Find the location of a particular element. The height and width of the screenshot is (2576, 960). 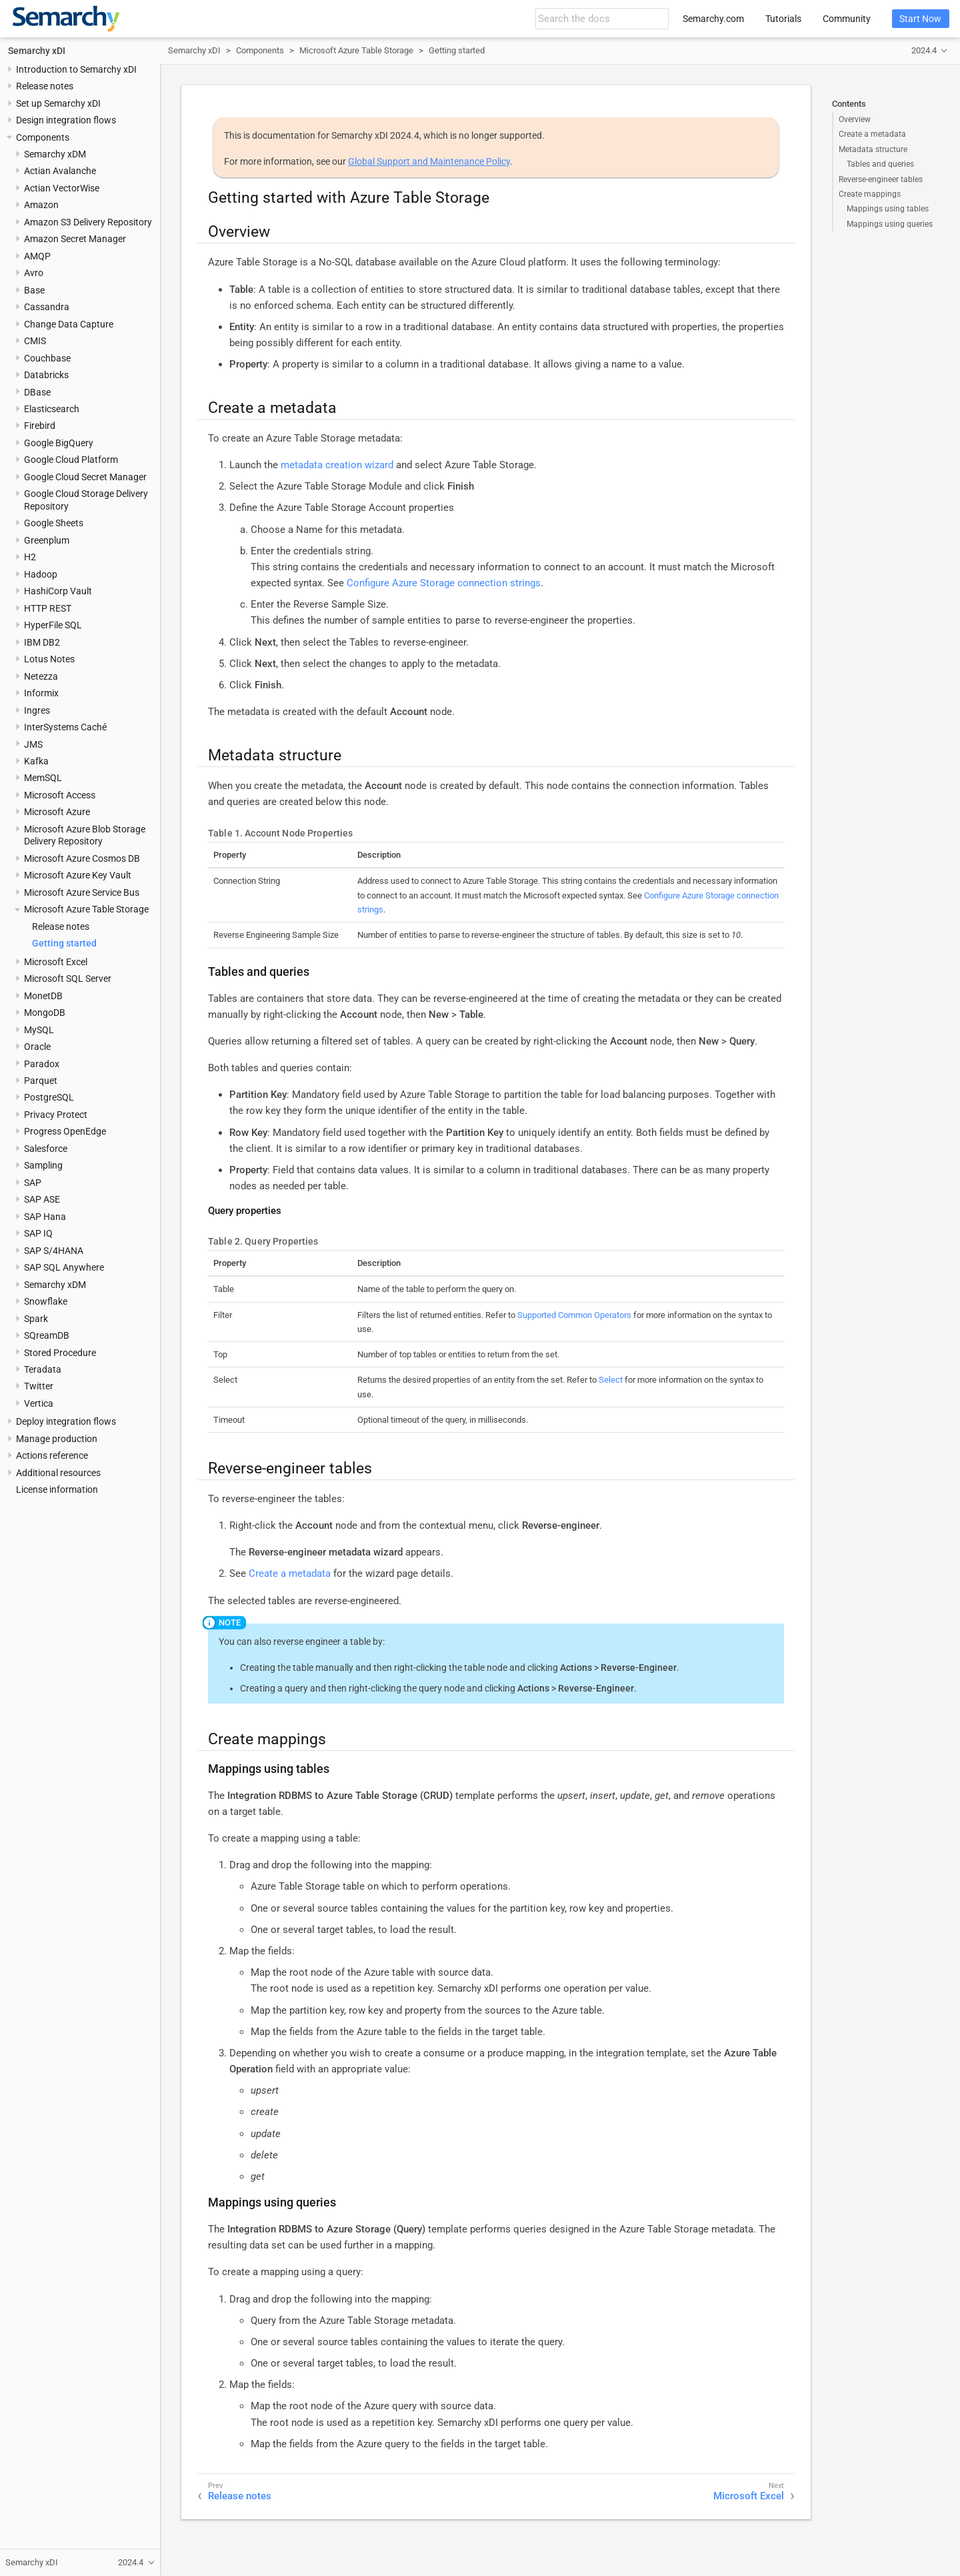

HTTP REST is located at coordinates (47, 608).